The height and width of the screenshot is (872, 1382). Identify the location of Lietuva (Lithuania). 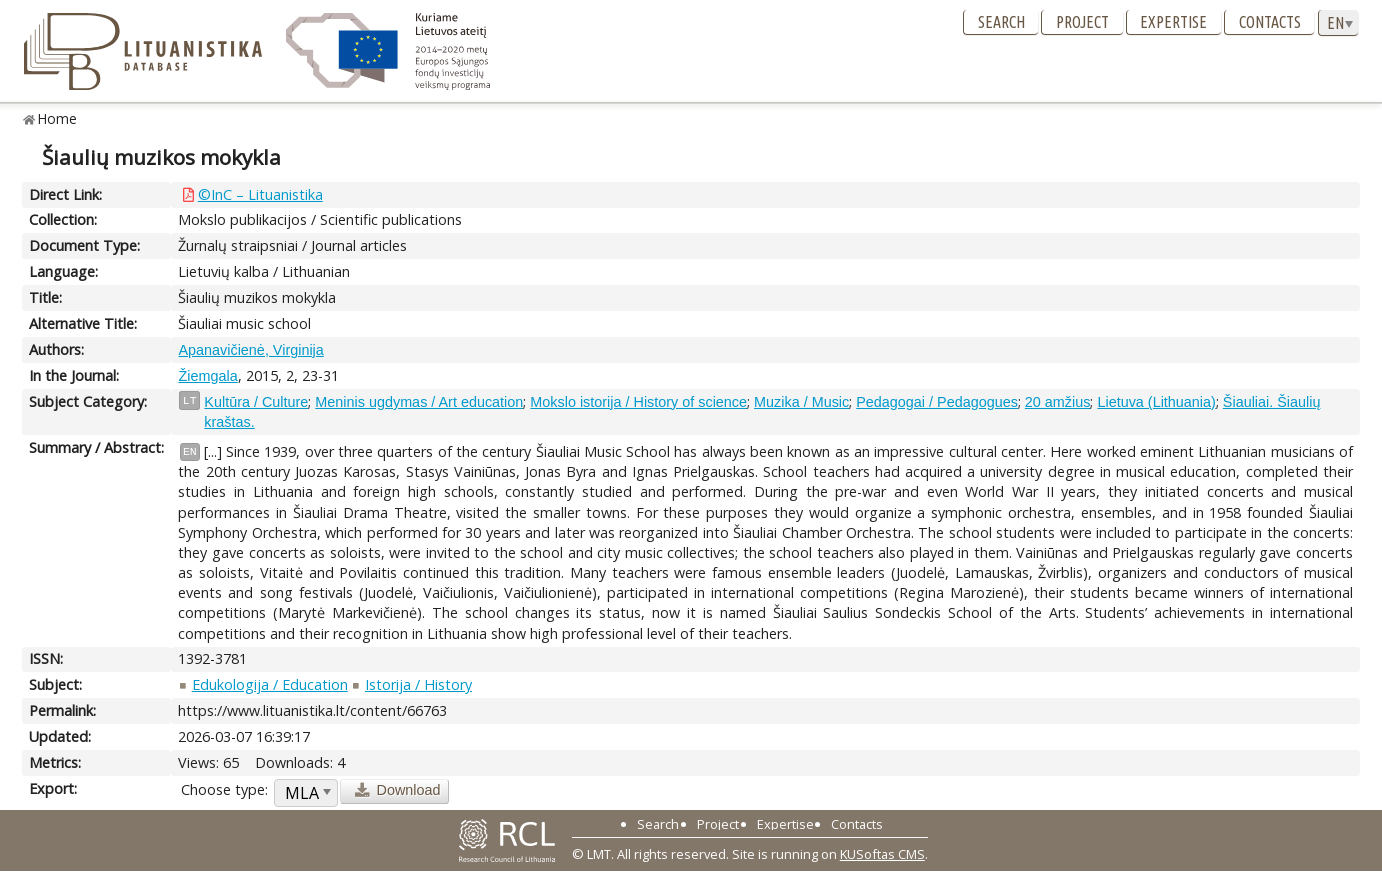
(1156, 402).